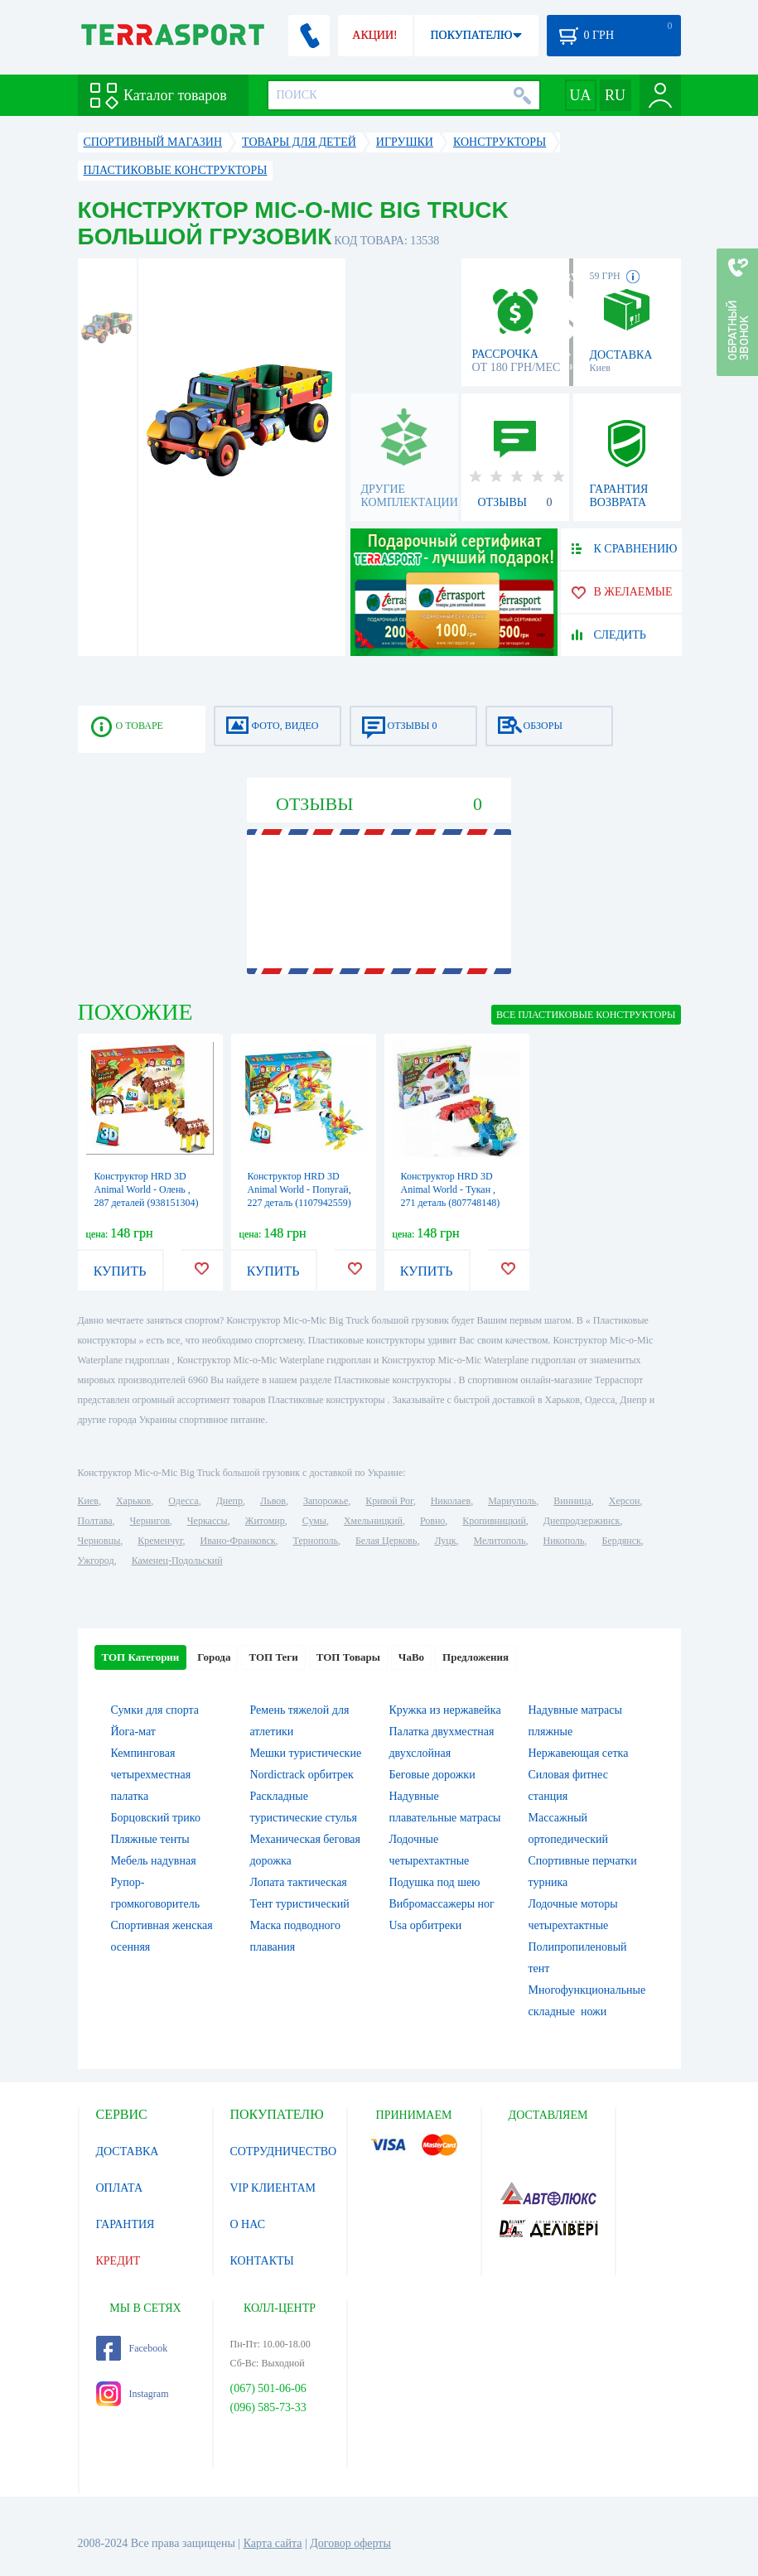 This screenshot has width=758, height=2576. I want to click on Тент туристический, so click(300, 1904).